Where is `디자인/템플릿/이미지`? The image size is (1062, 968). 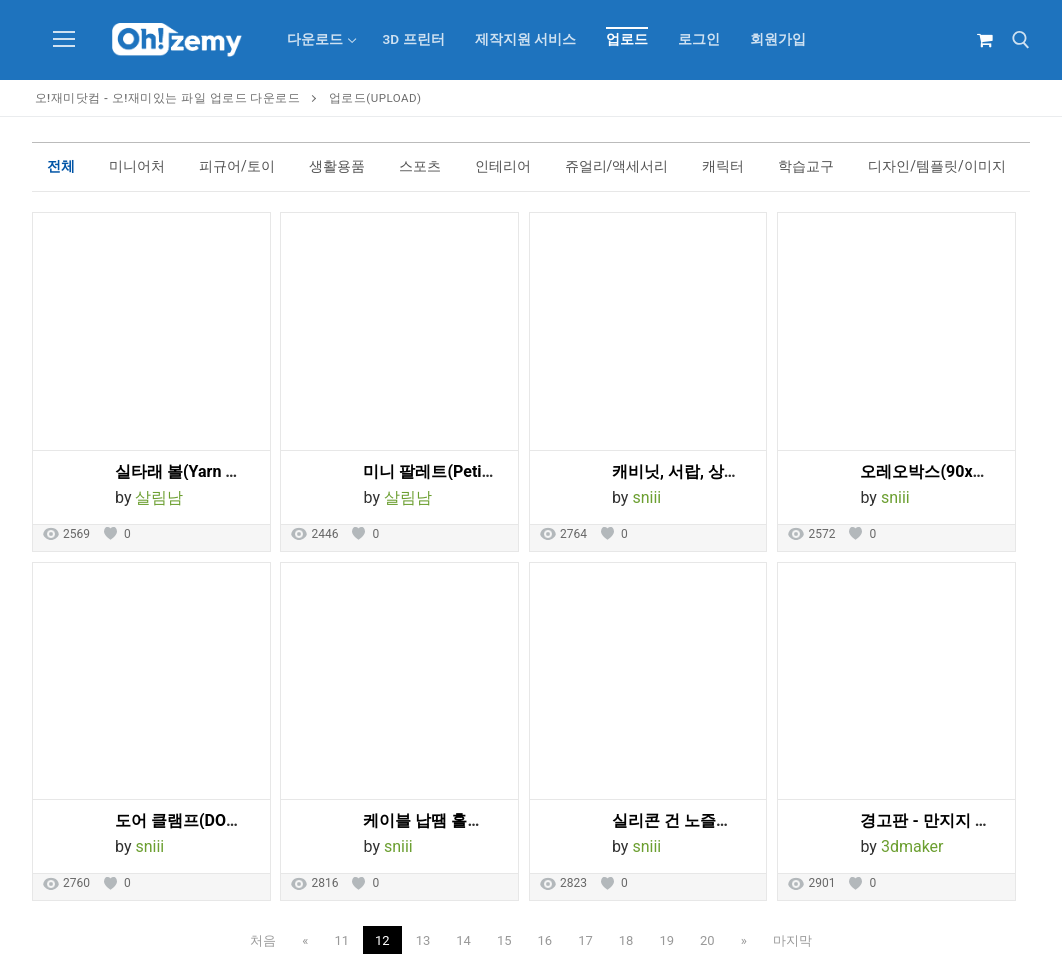 디자인/템플릿/이미지 is located at coordinates (937, 166).